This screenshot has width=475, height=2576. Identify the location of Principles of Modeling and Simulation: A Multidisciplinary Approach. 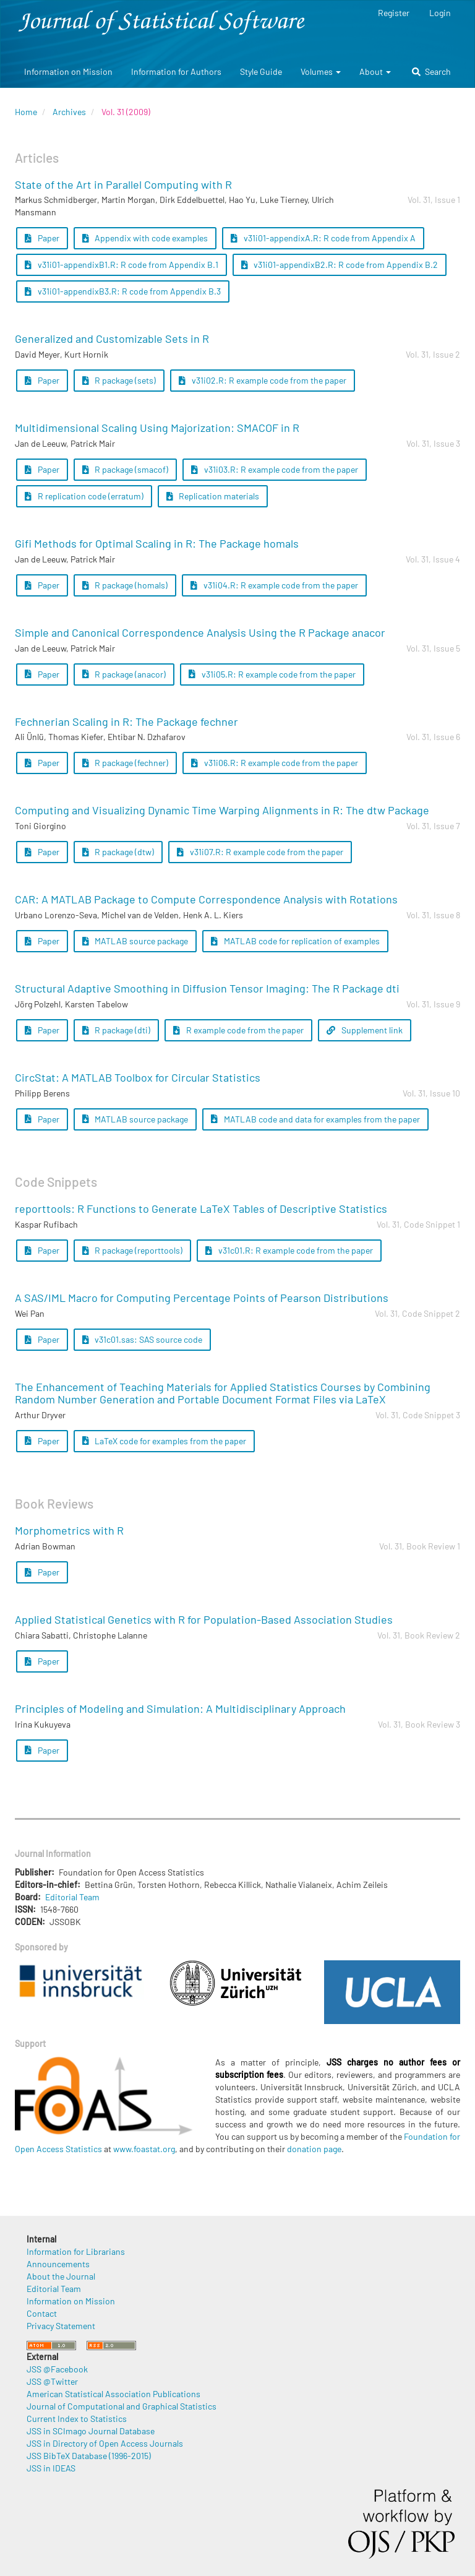
(180, 1708).